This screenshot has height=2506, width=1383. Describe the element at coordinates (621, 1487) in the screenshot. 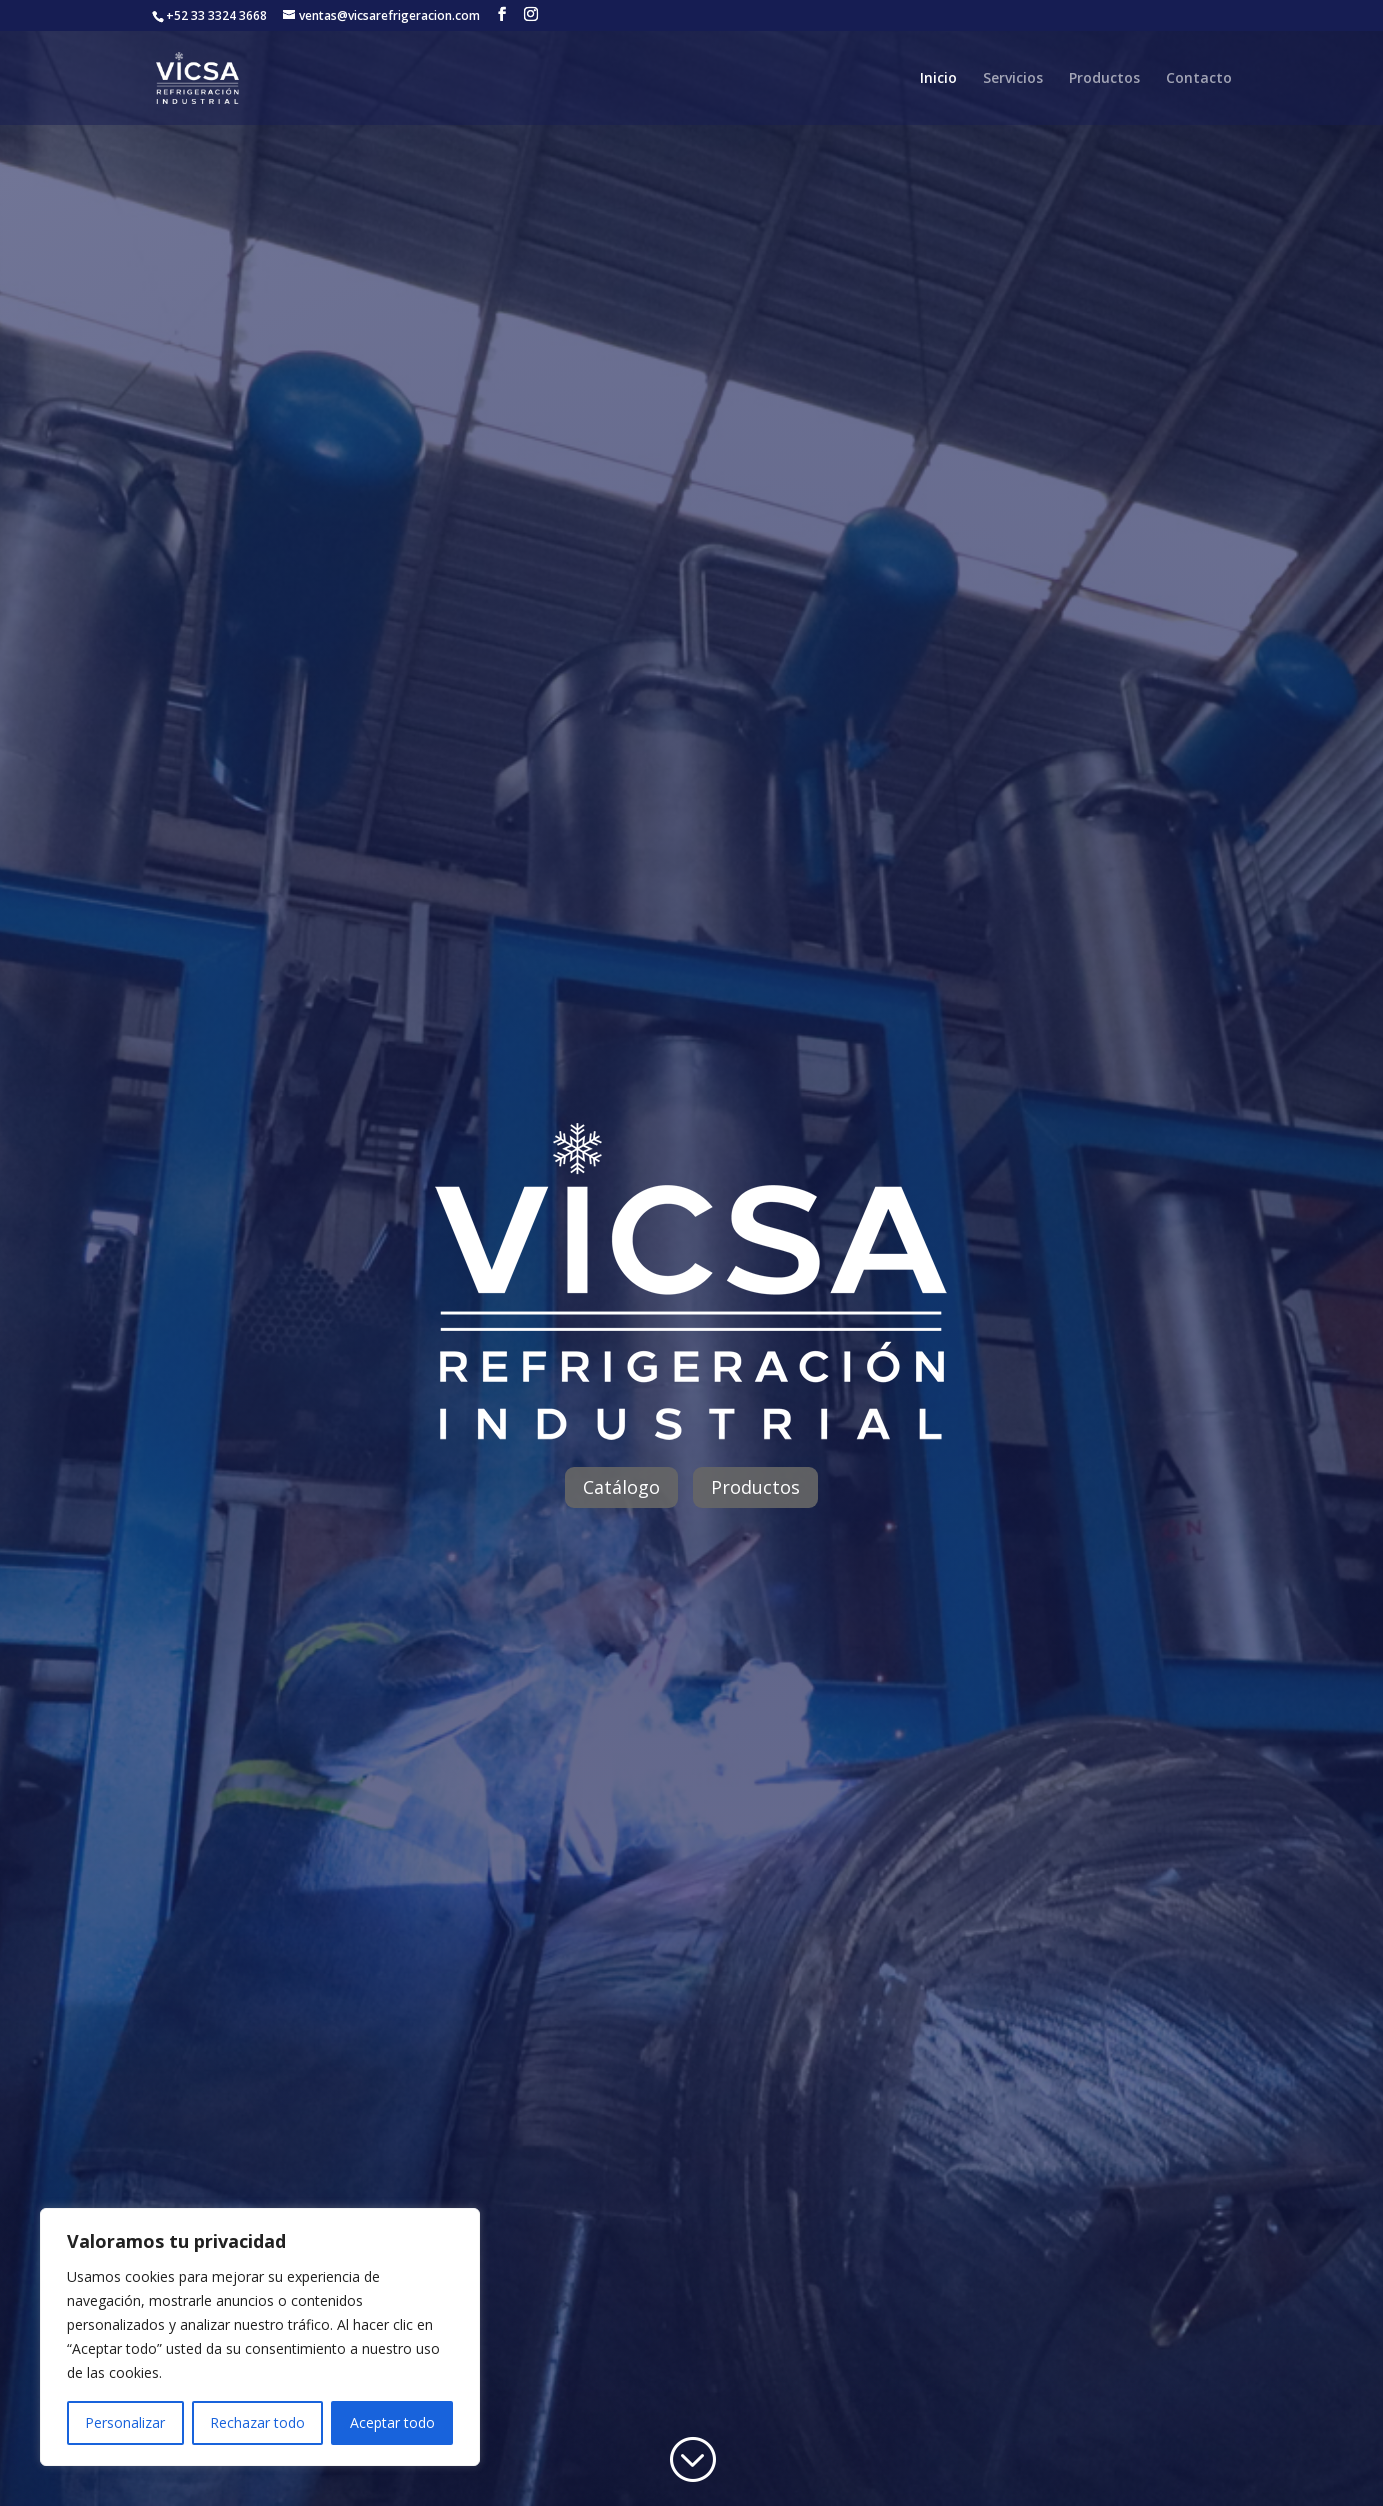

I see `Catálogo` at that location.